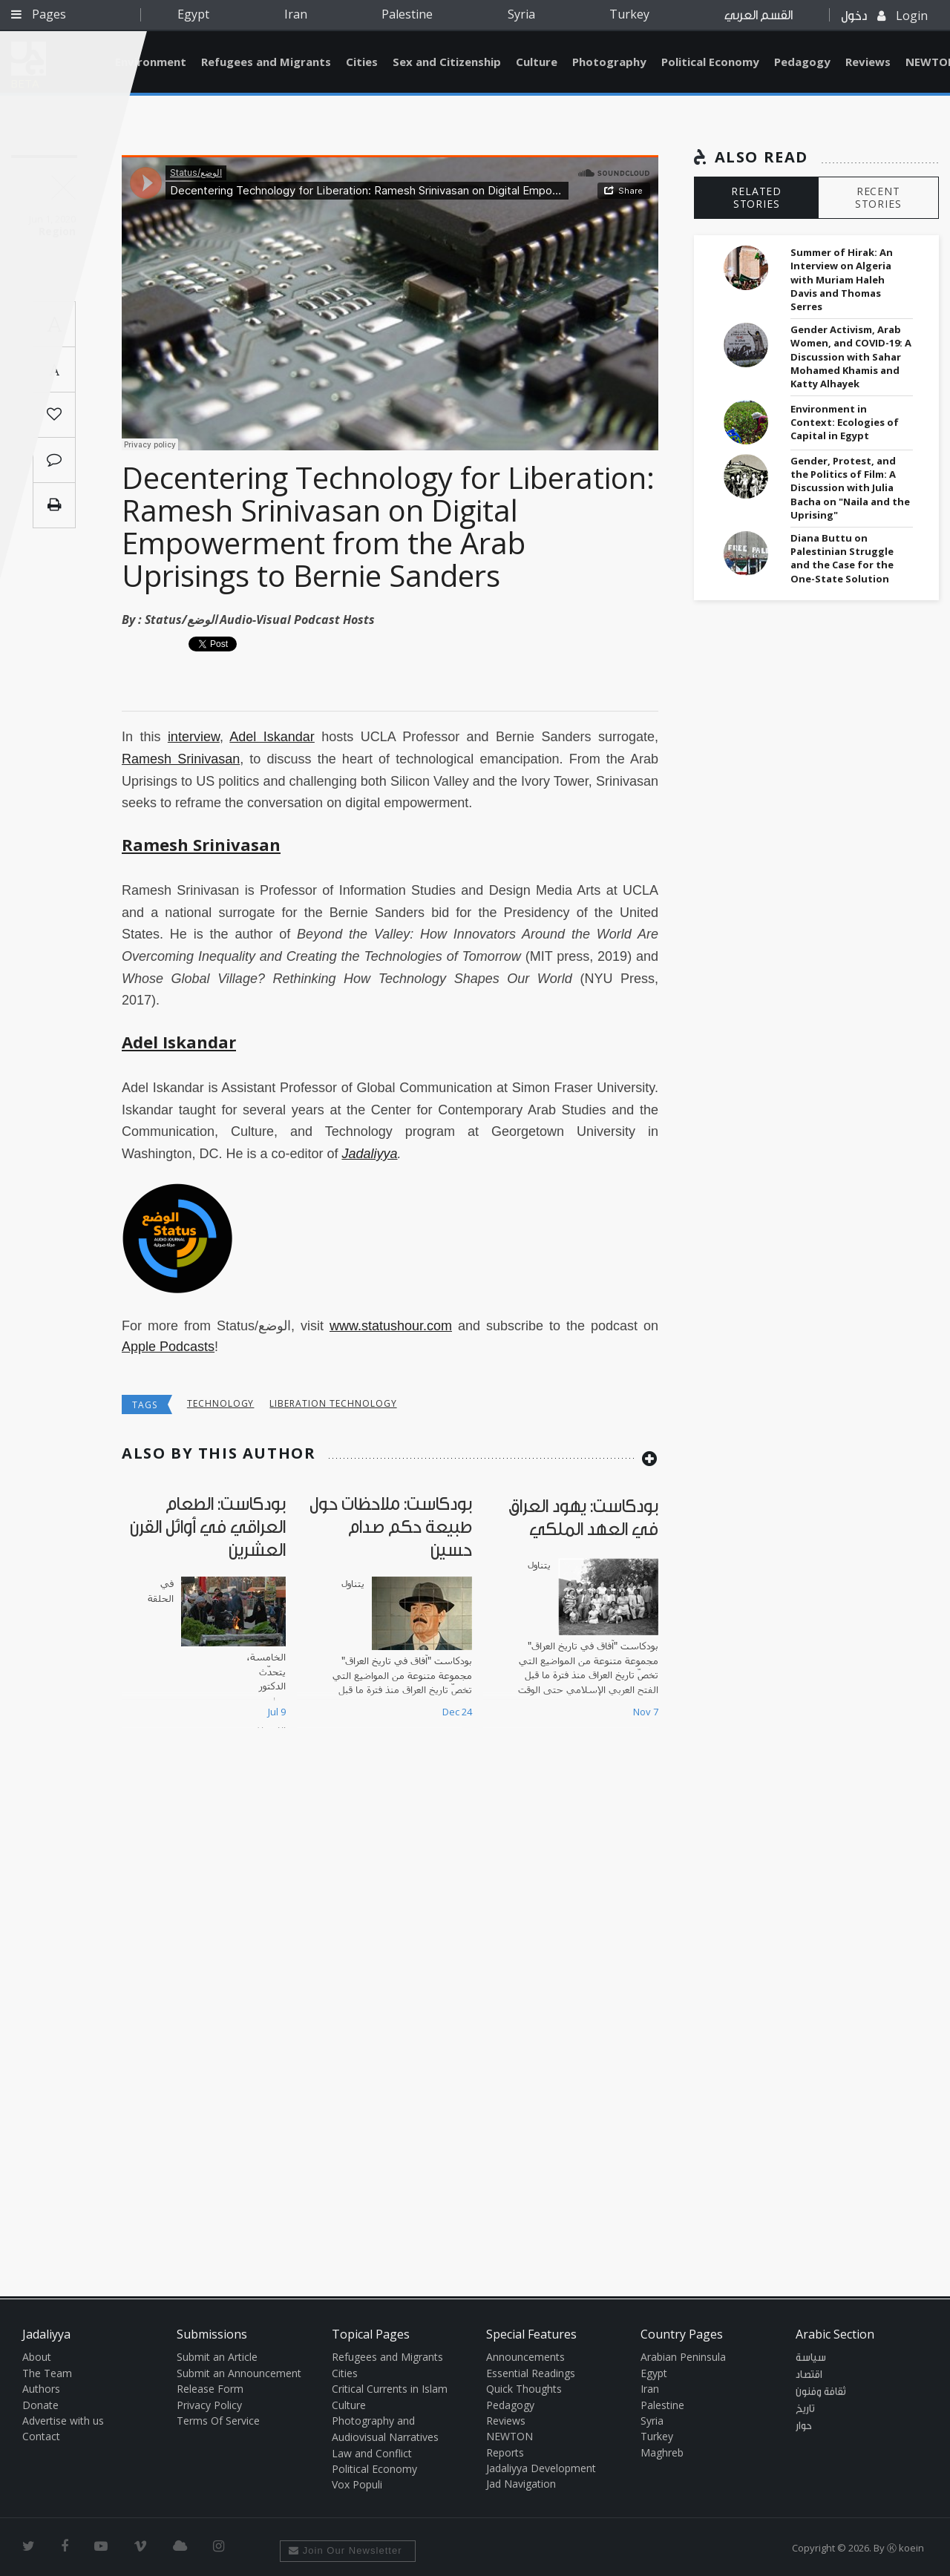 The image size is (950, 2576). I want to click on اقتصاد, so click(809, 2375).